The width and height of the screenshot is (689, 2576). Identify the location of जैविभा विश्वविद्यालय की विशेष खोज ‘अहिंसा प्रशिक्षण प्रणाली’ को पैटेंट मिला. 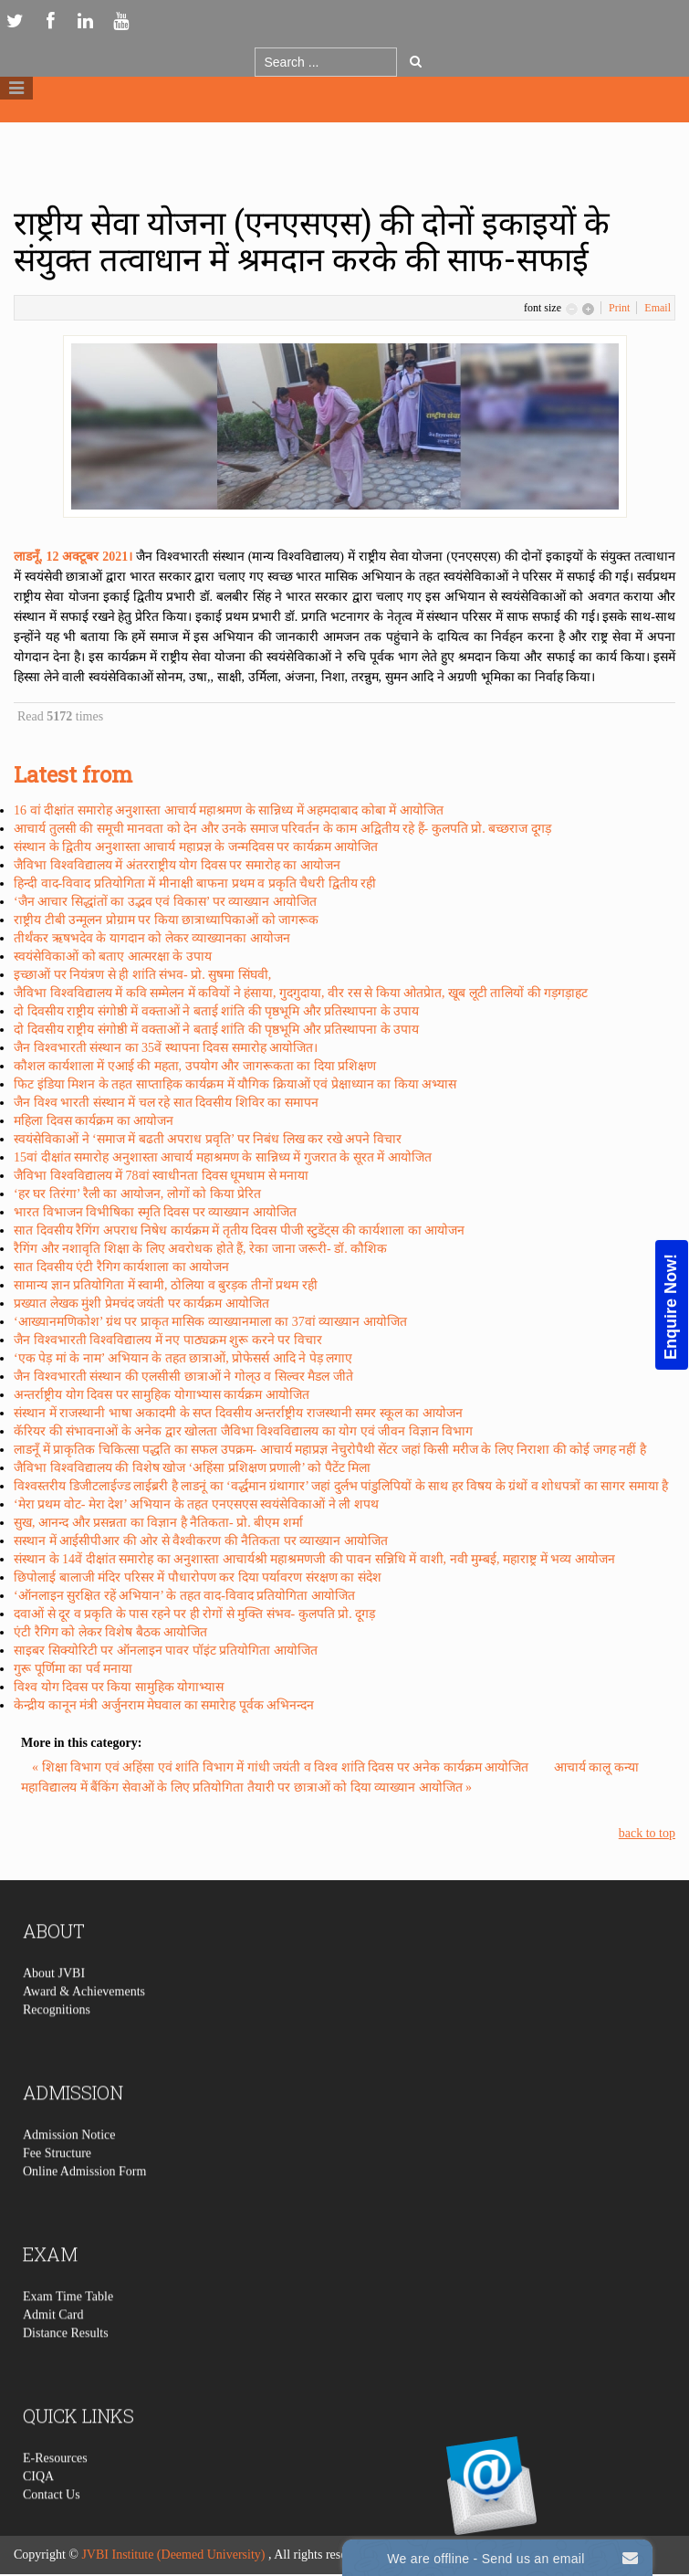
(192, 1468).